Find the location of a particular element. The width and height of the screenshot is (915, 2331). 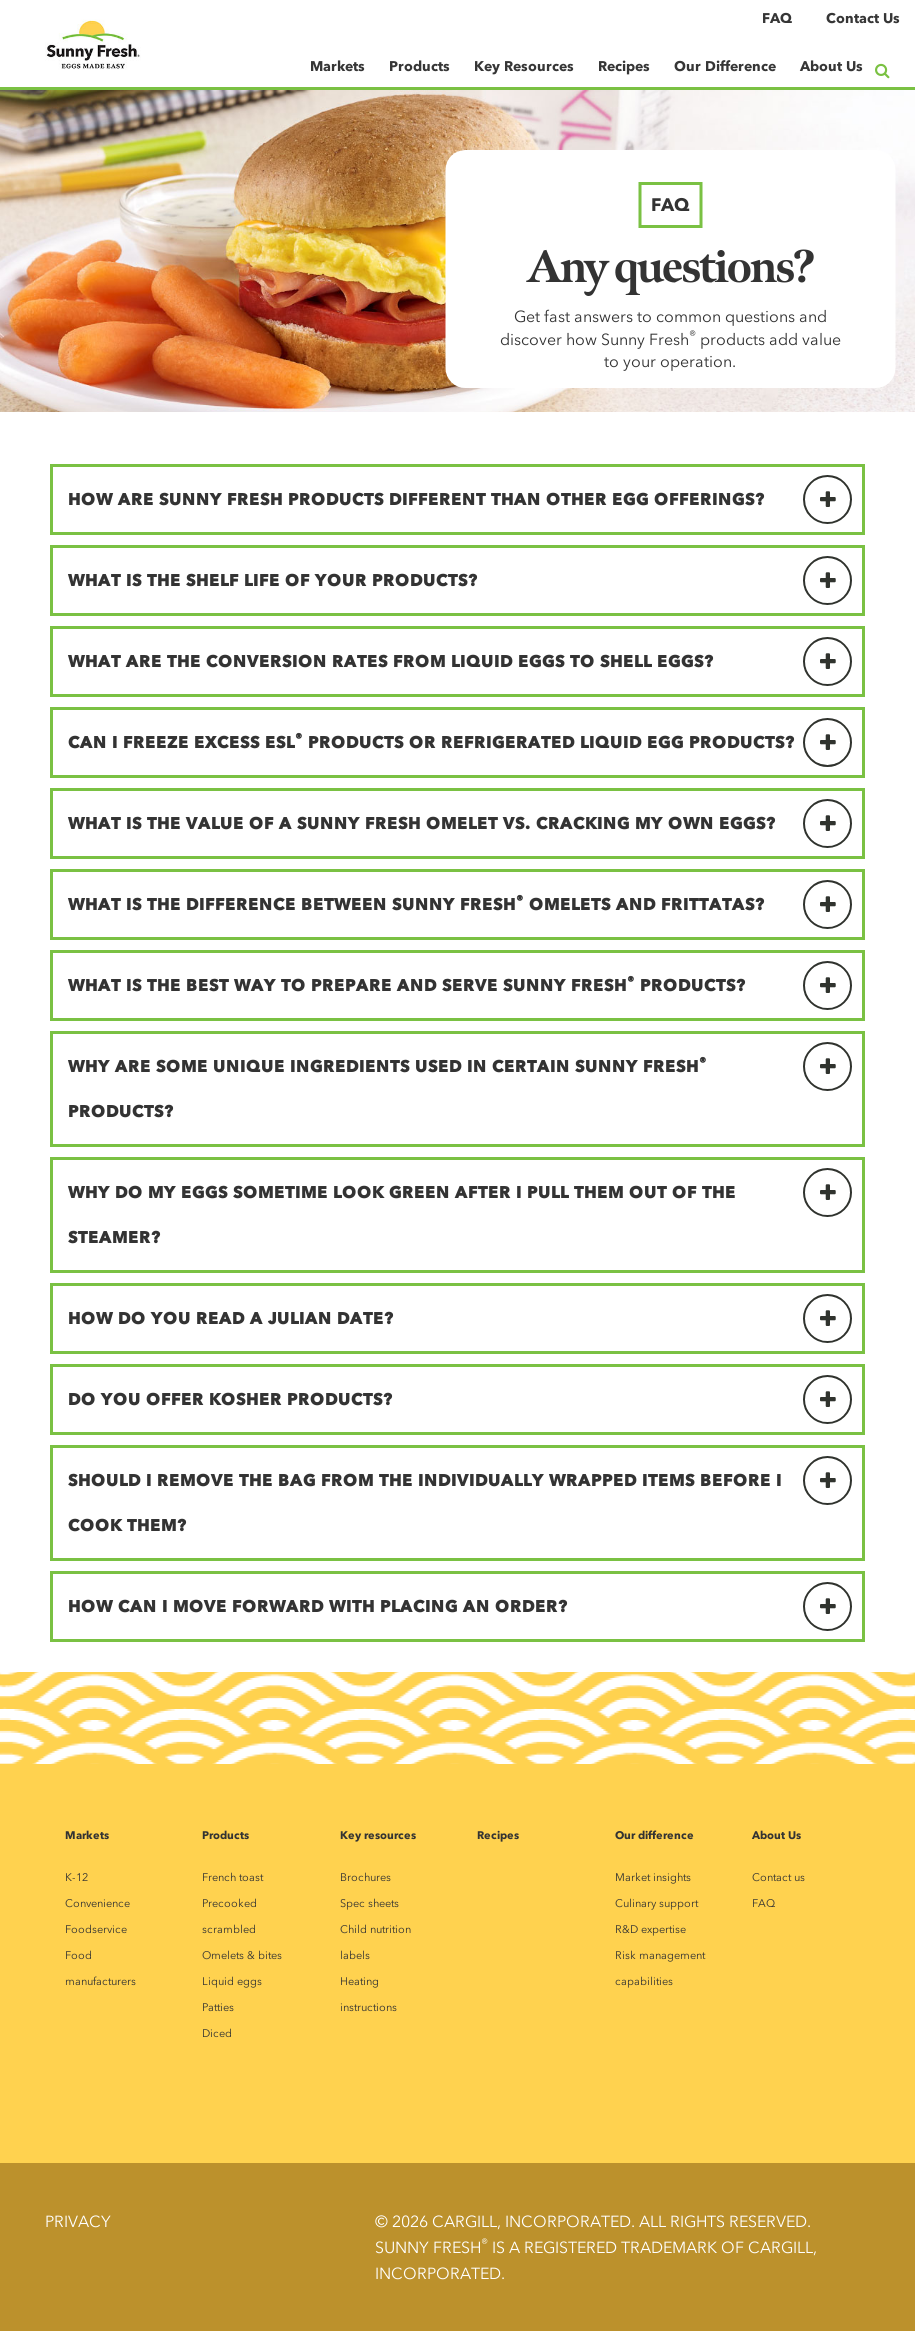

[tab] is located at coordinates (457, 499).